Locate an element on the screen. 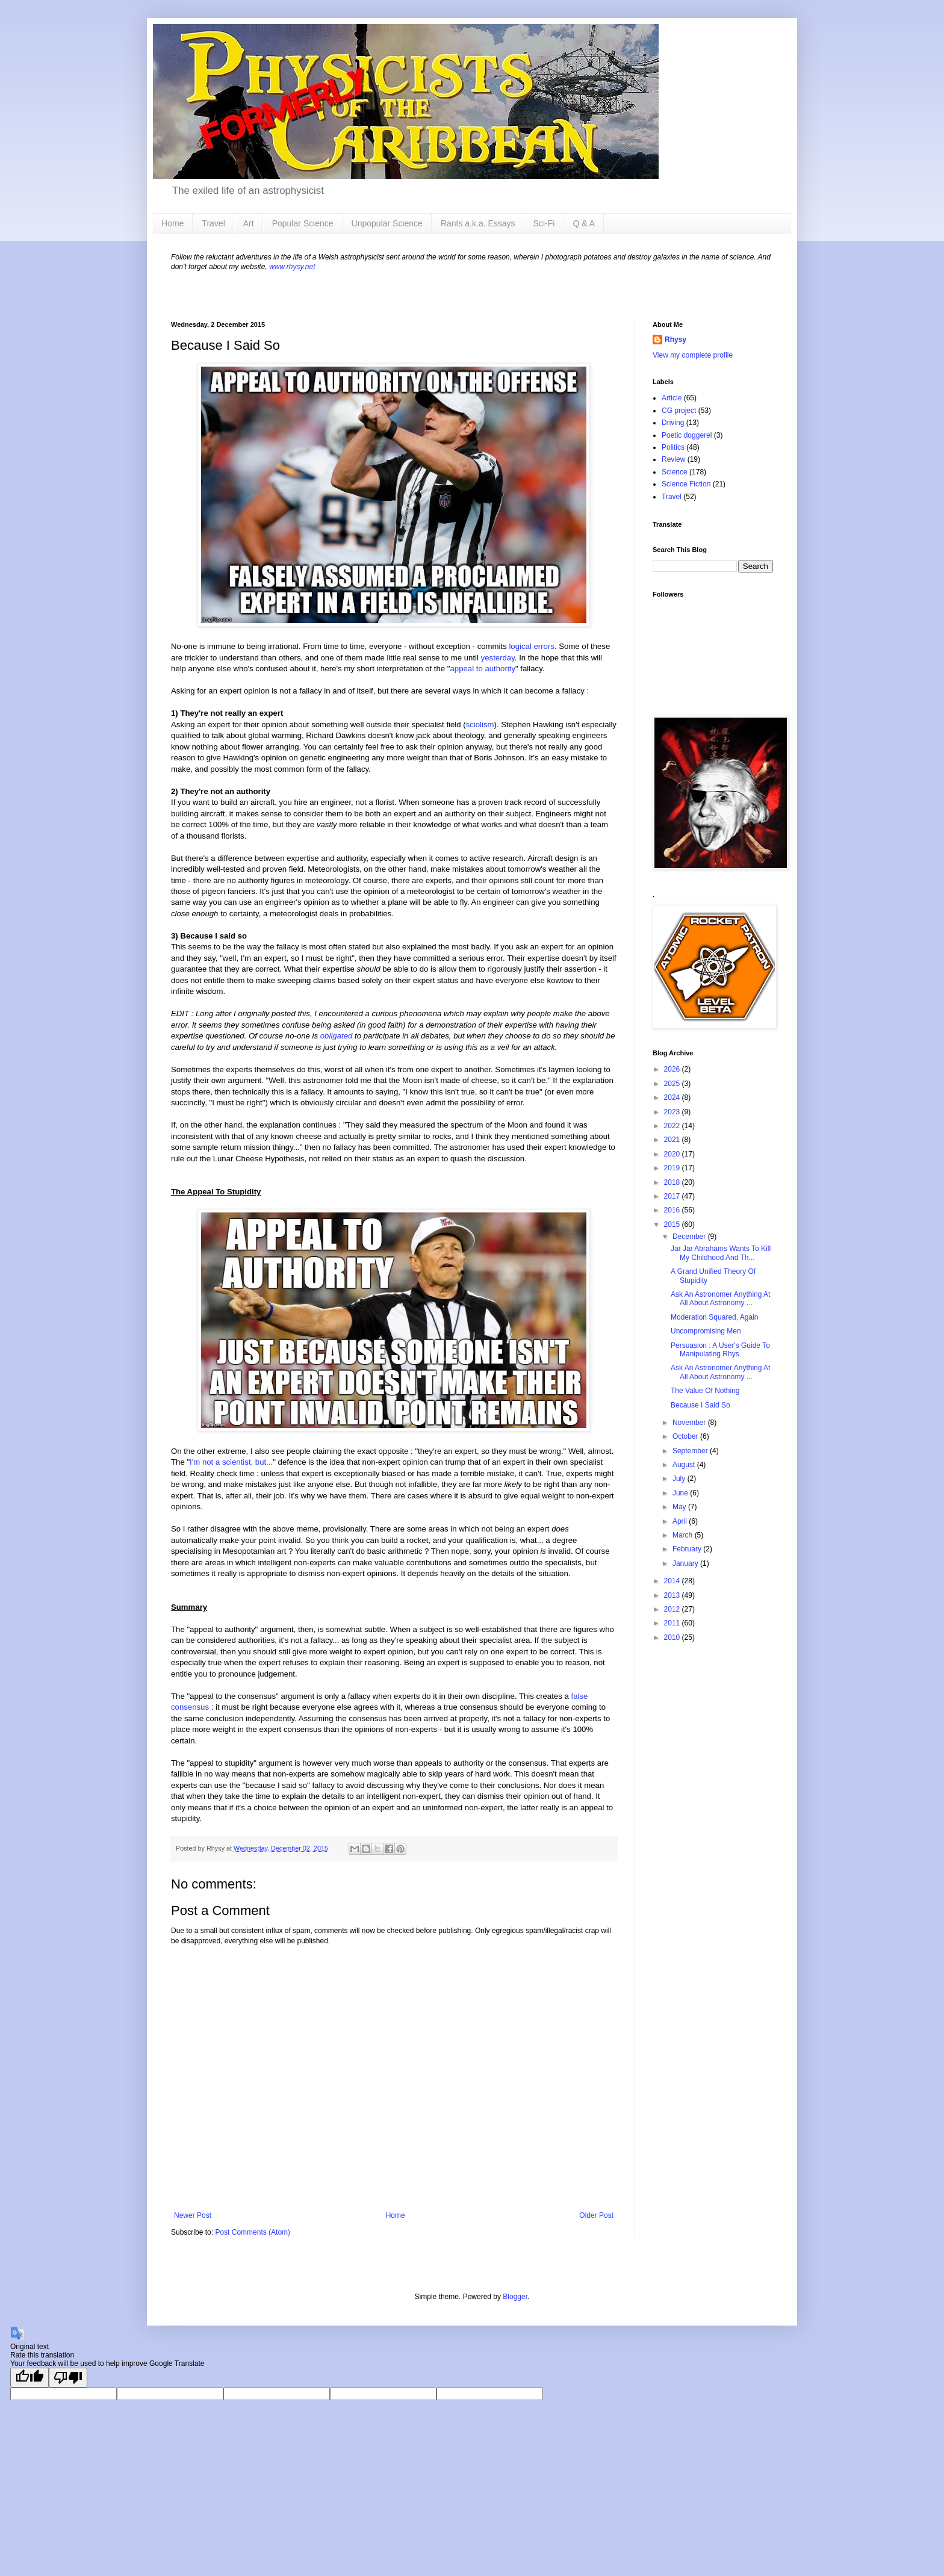 The image size is (944, 2576). Article is located at coordinates (672, 398).